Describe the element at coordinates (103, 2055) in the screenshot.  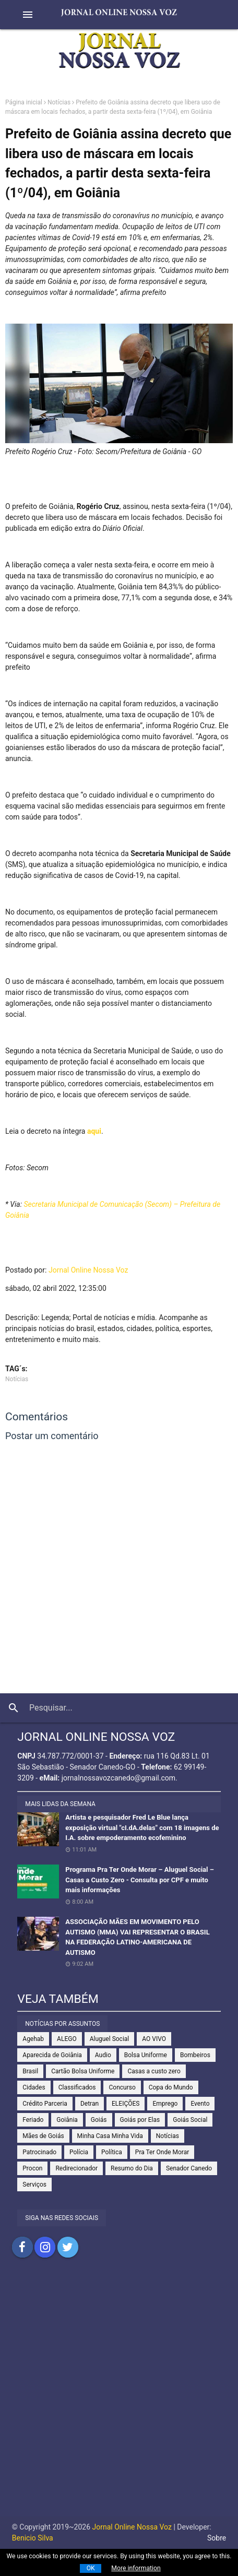
I see `Audio` at that location.